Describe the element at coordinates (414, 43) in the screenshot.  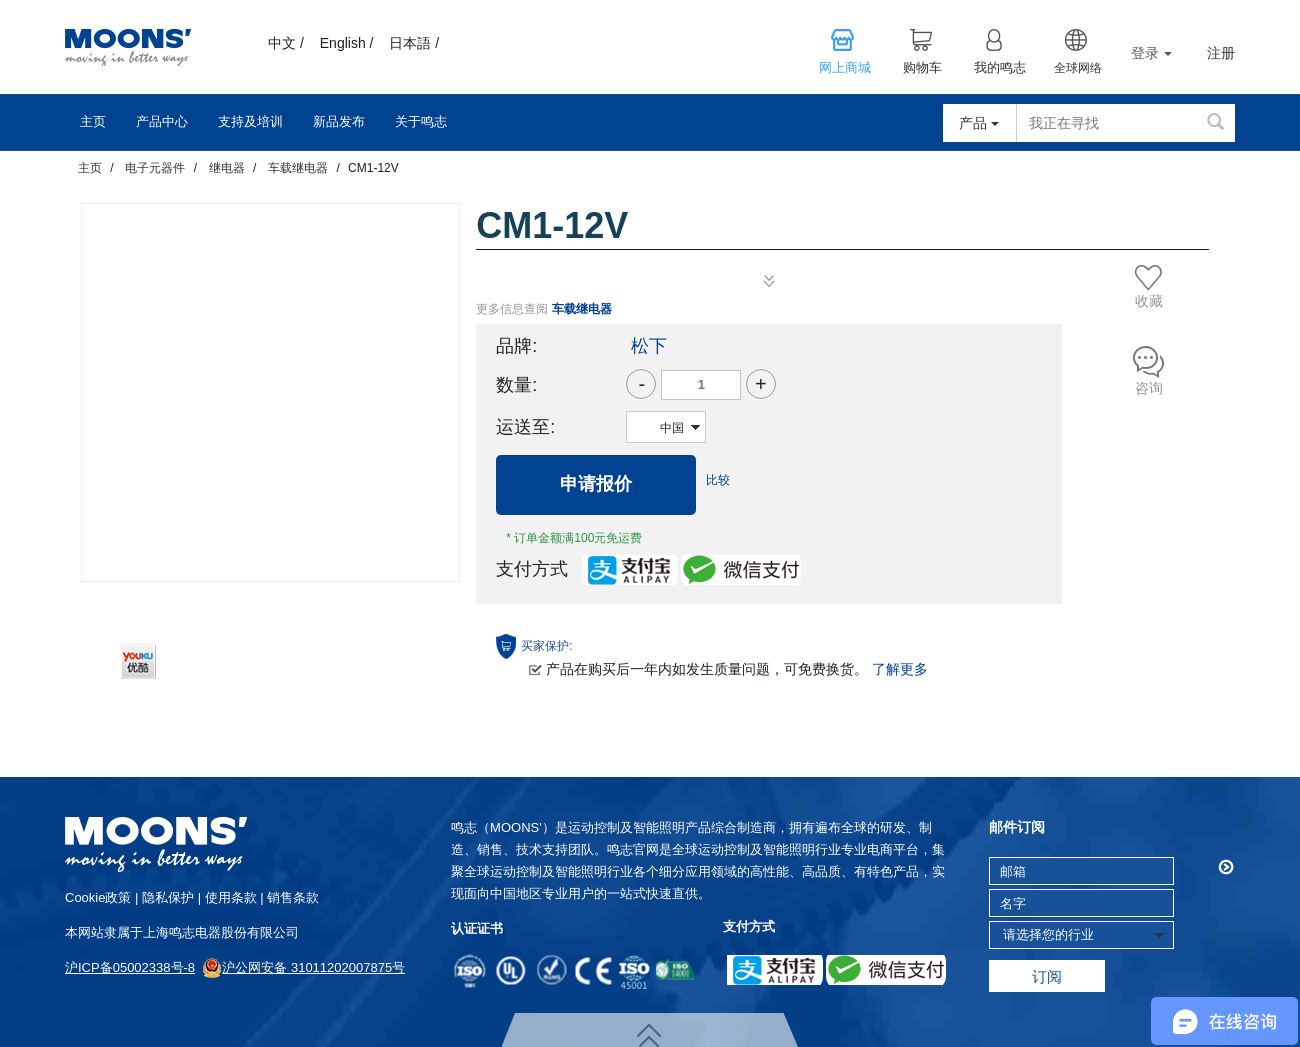
I see `日本語 /` at that location.